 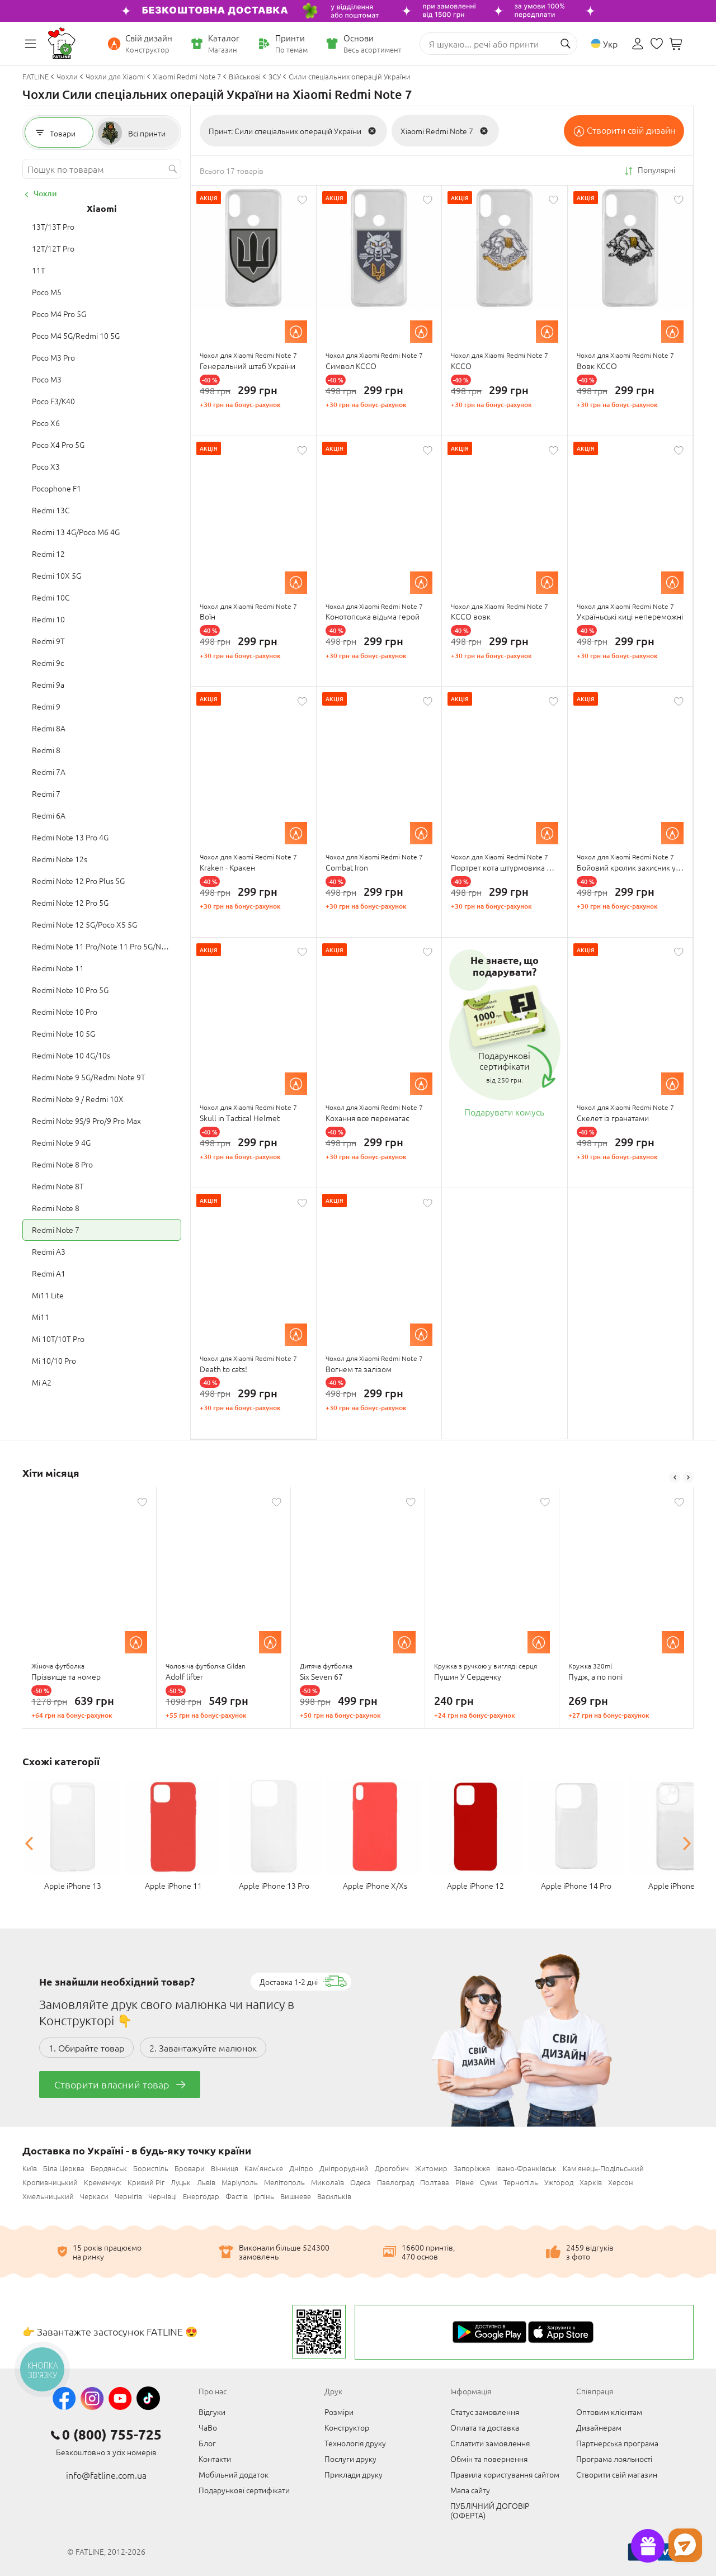 What do you see at coordinates (236, 2196) in the screenshot?
I see `Фастів` at bounding box center [236, 2196].